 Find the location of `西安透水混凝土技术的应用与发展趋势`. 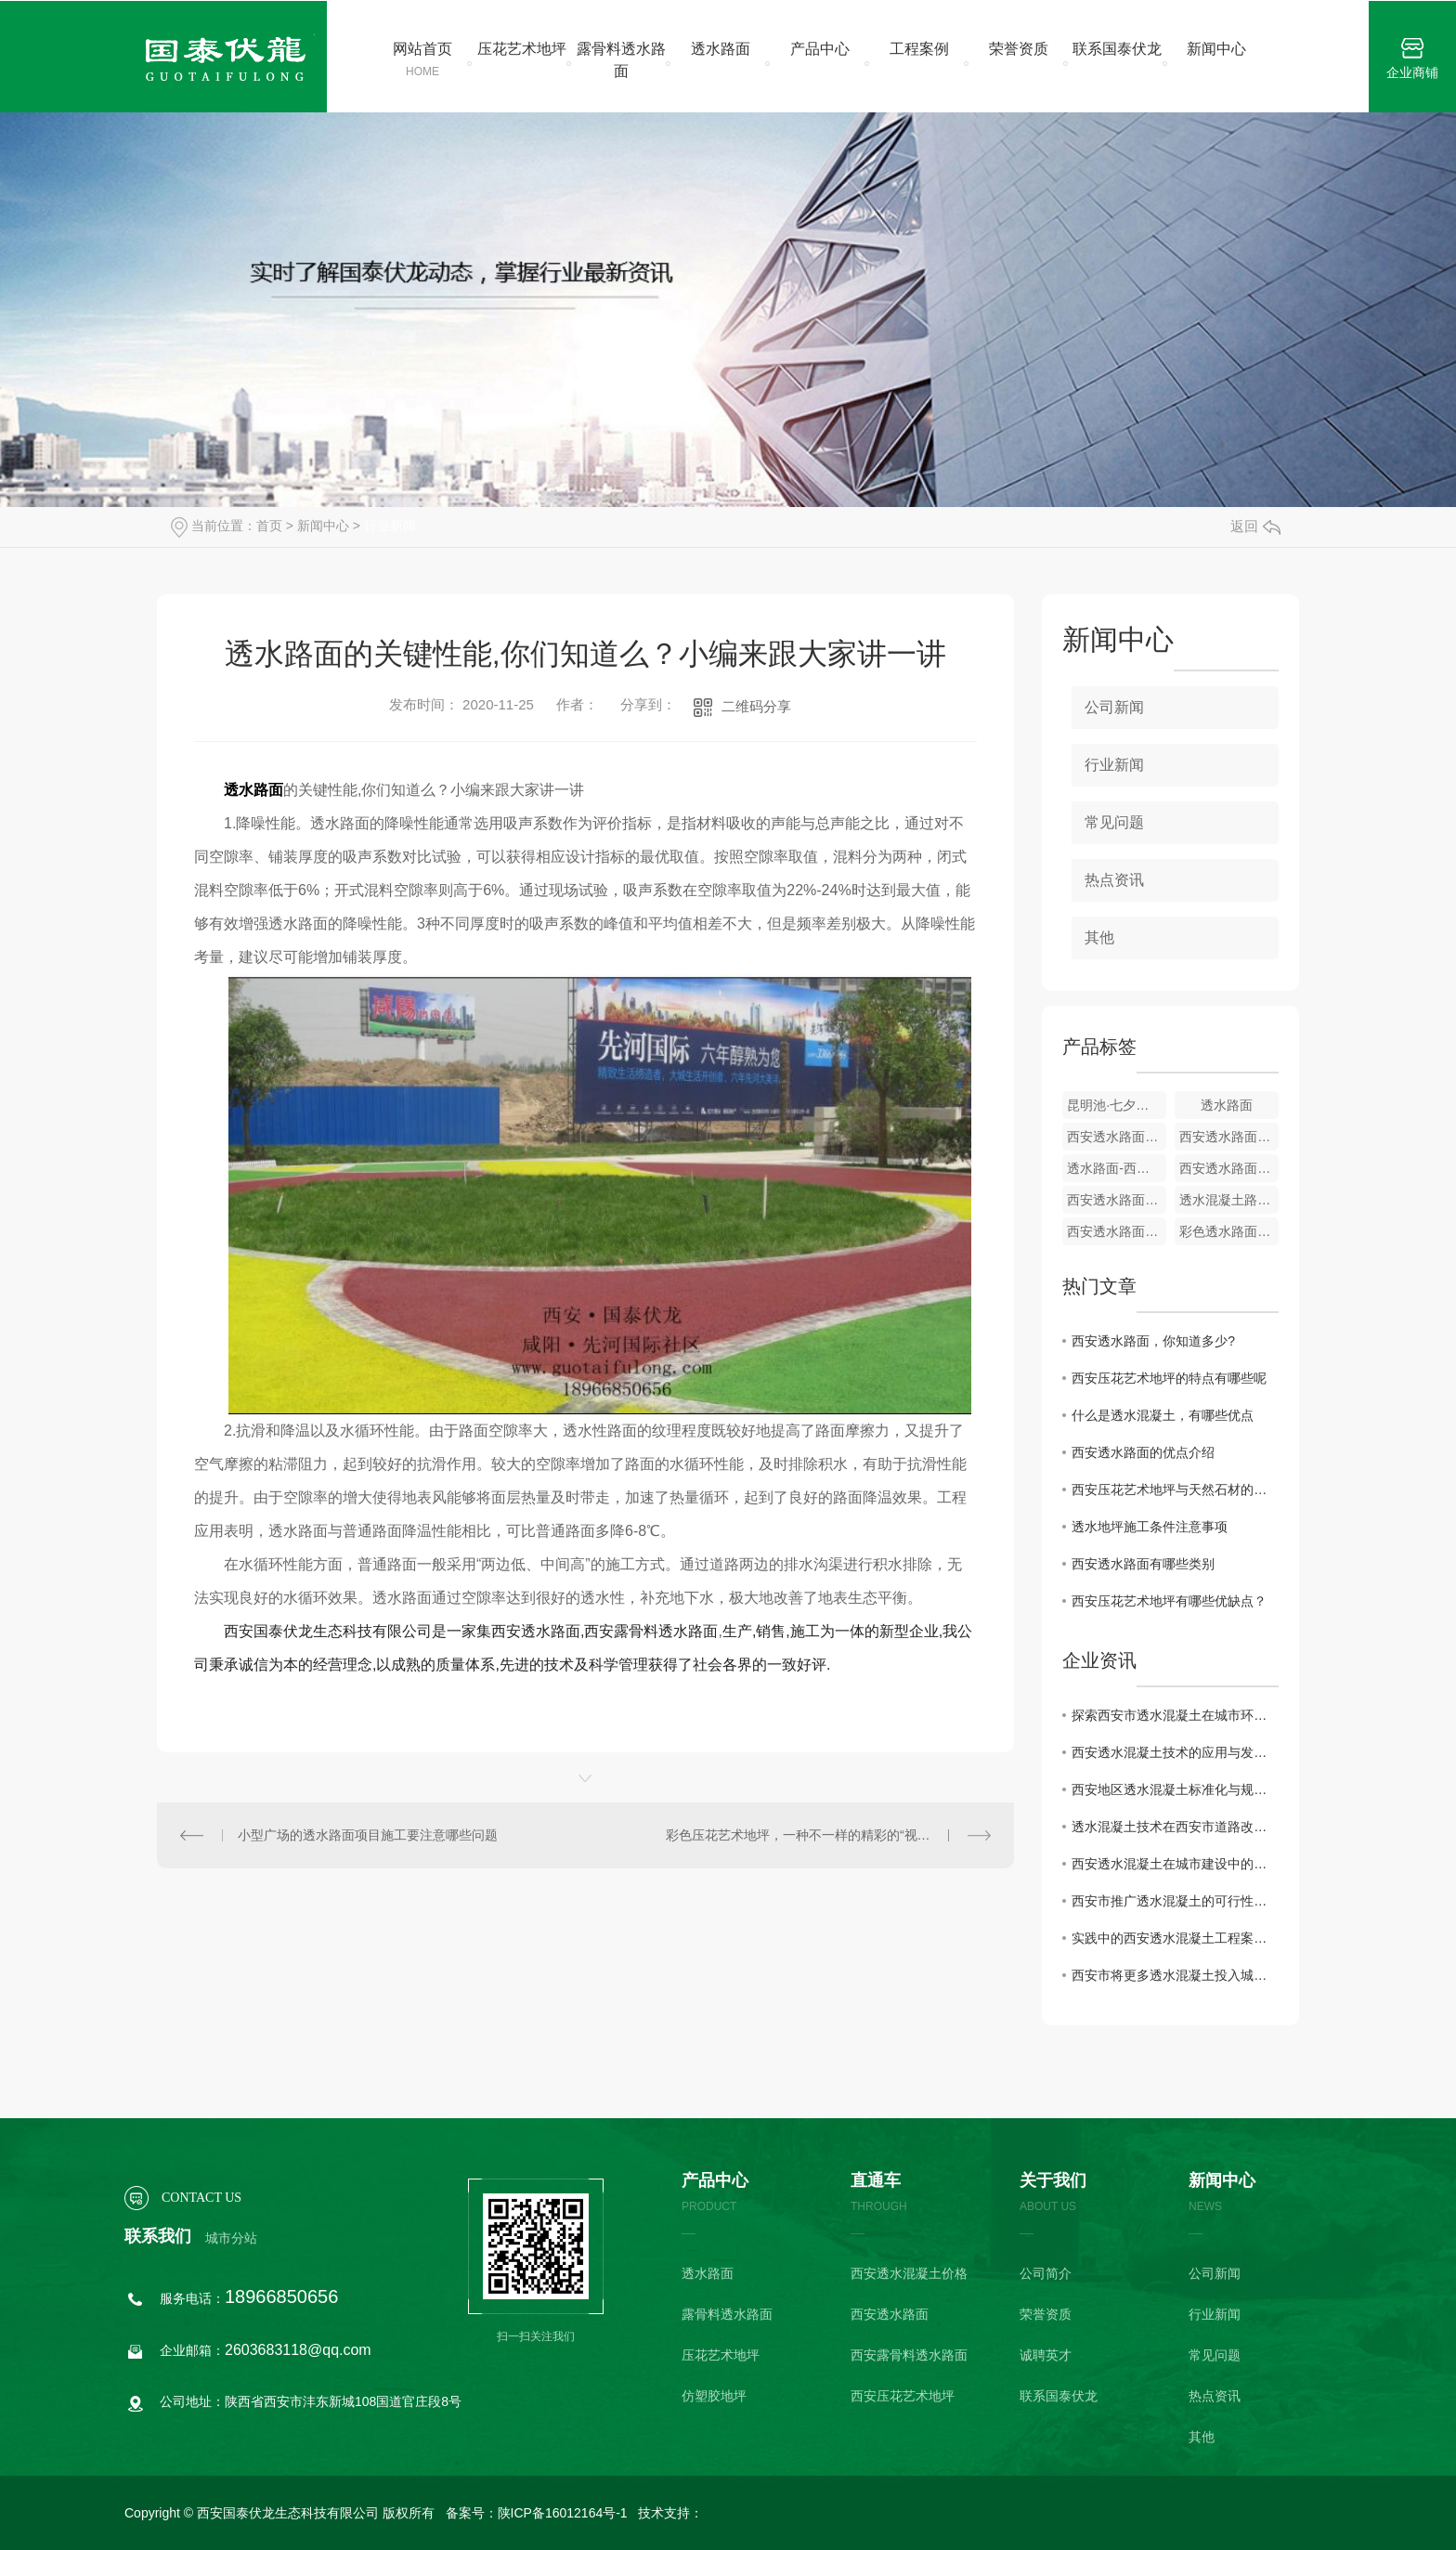

西安透水混凝土技术的应用与发展趋势 is located at coordinates (1175, 1752).